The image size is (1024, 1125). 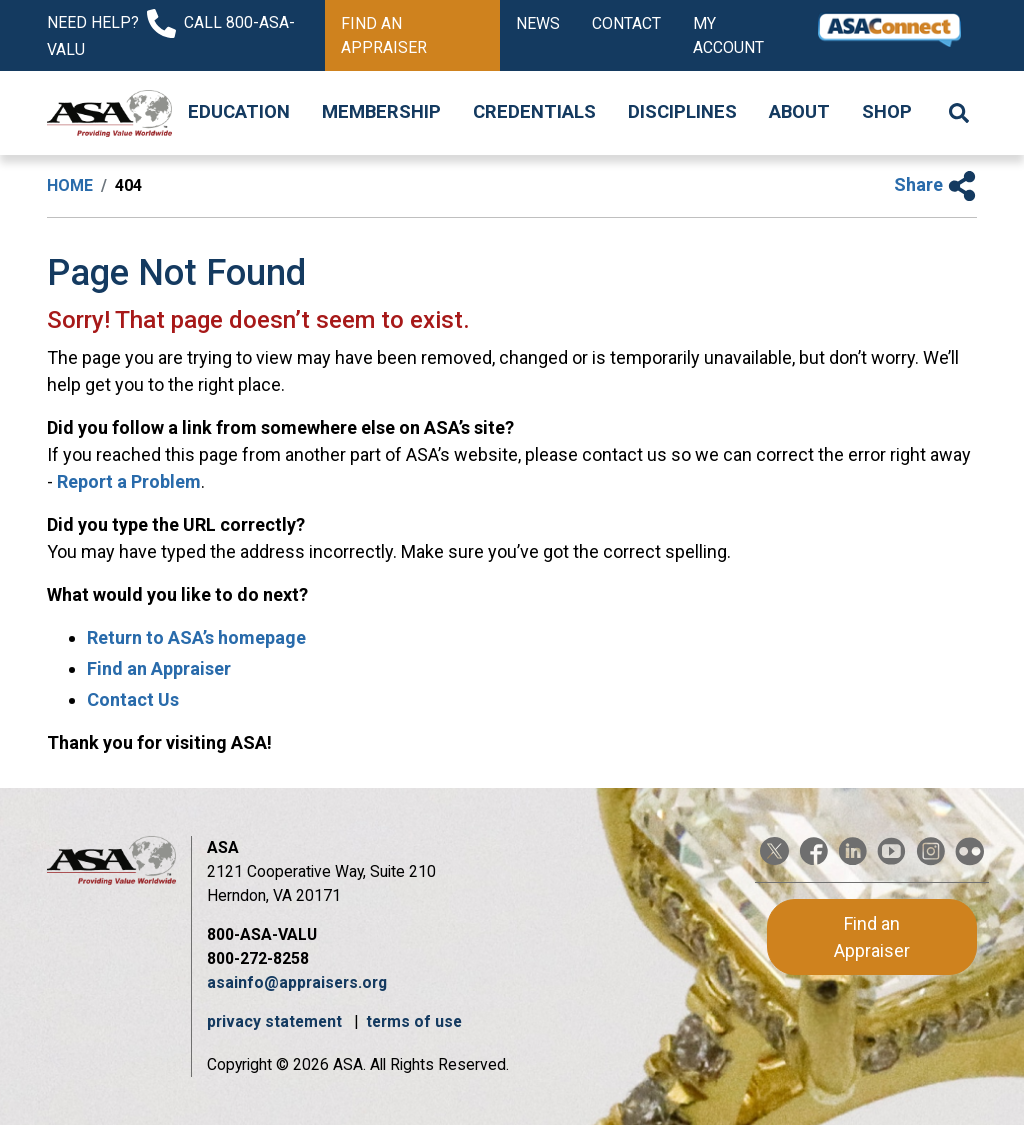 What do you see at coordinates (538, 23) in the screenshot?
I see `News` at bounding box center [538, 23].